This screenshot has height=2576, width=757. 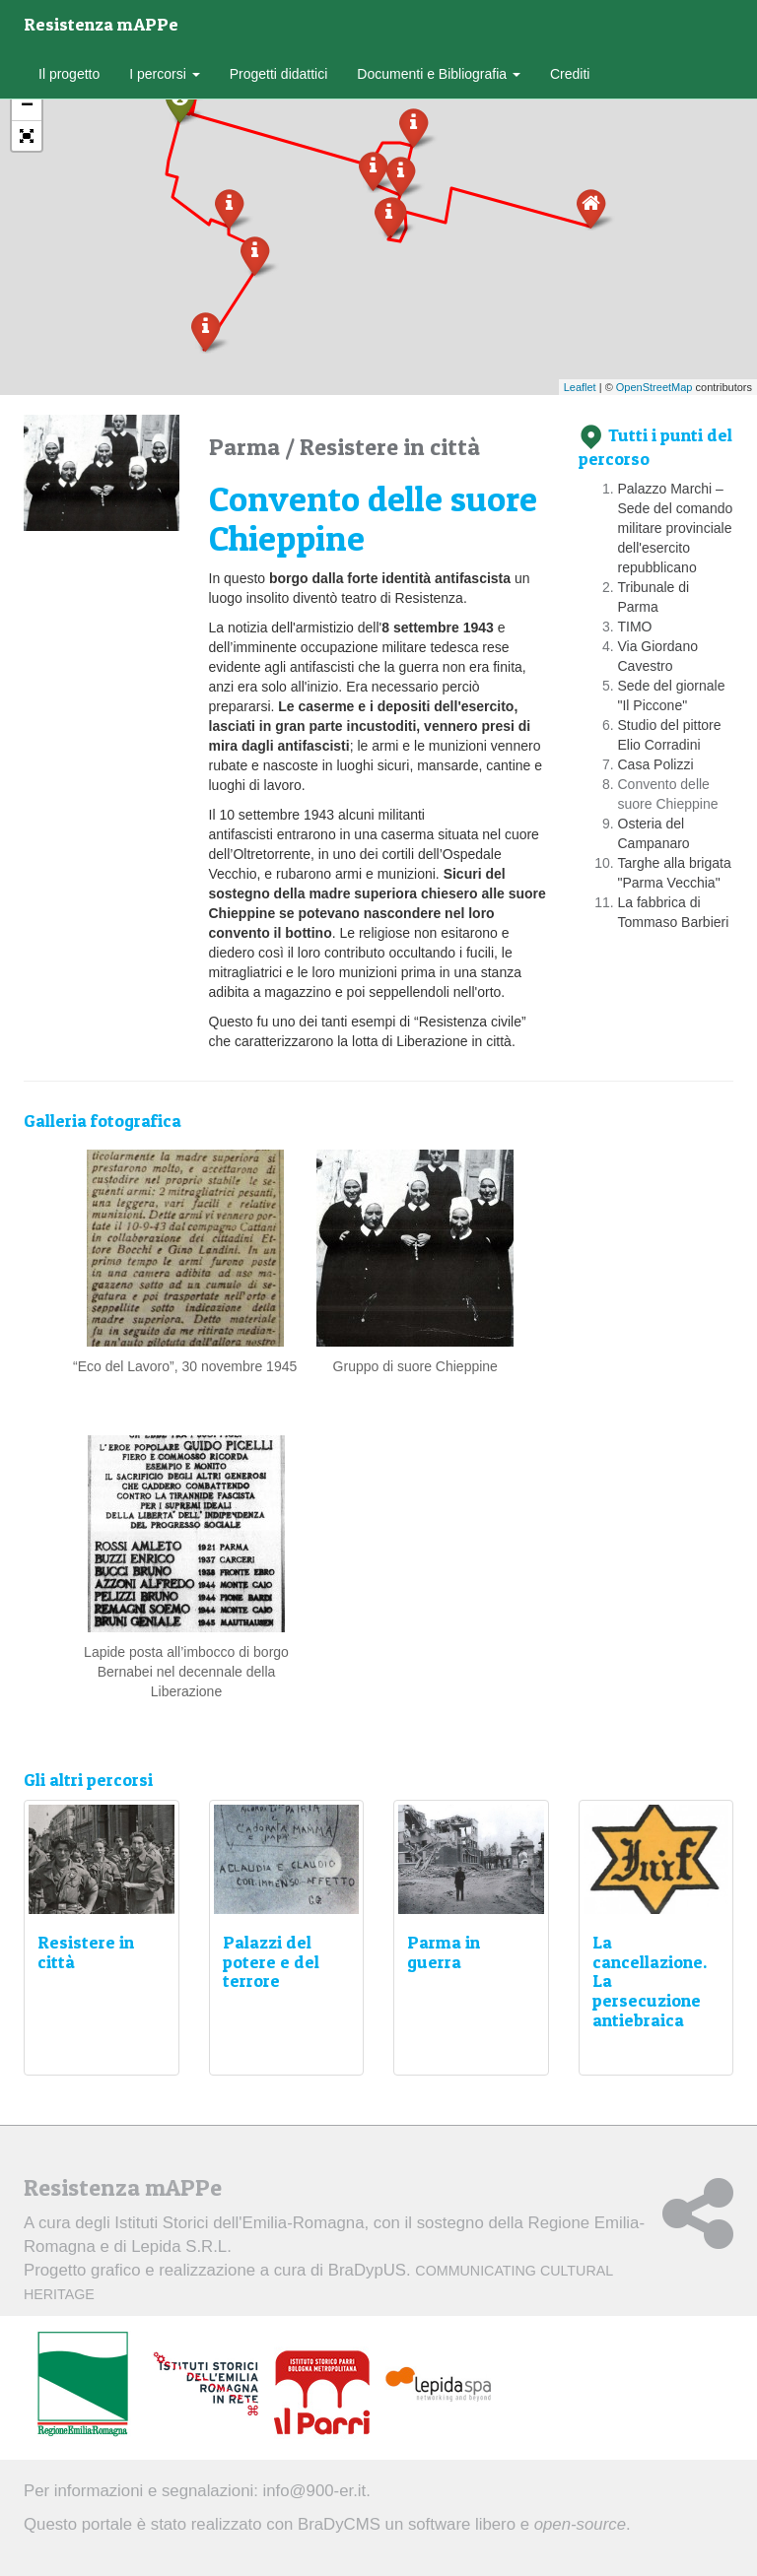 What do you see at coordinates (580, 387) in the screenshot?
I see `Leaflet` at bounding box center [580, 387].